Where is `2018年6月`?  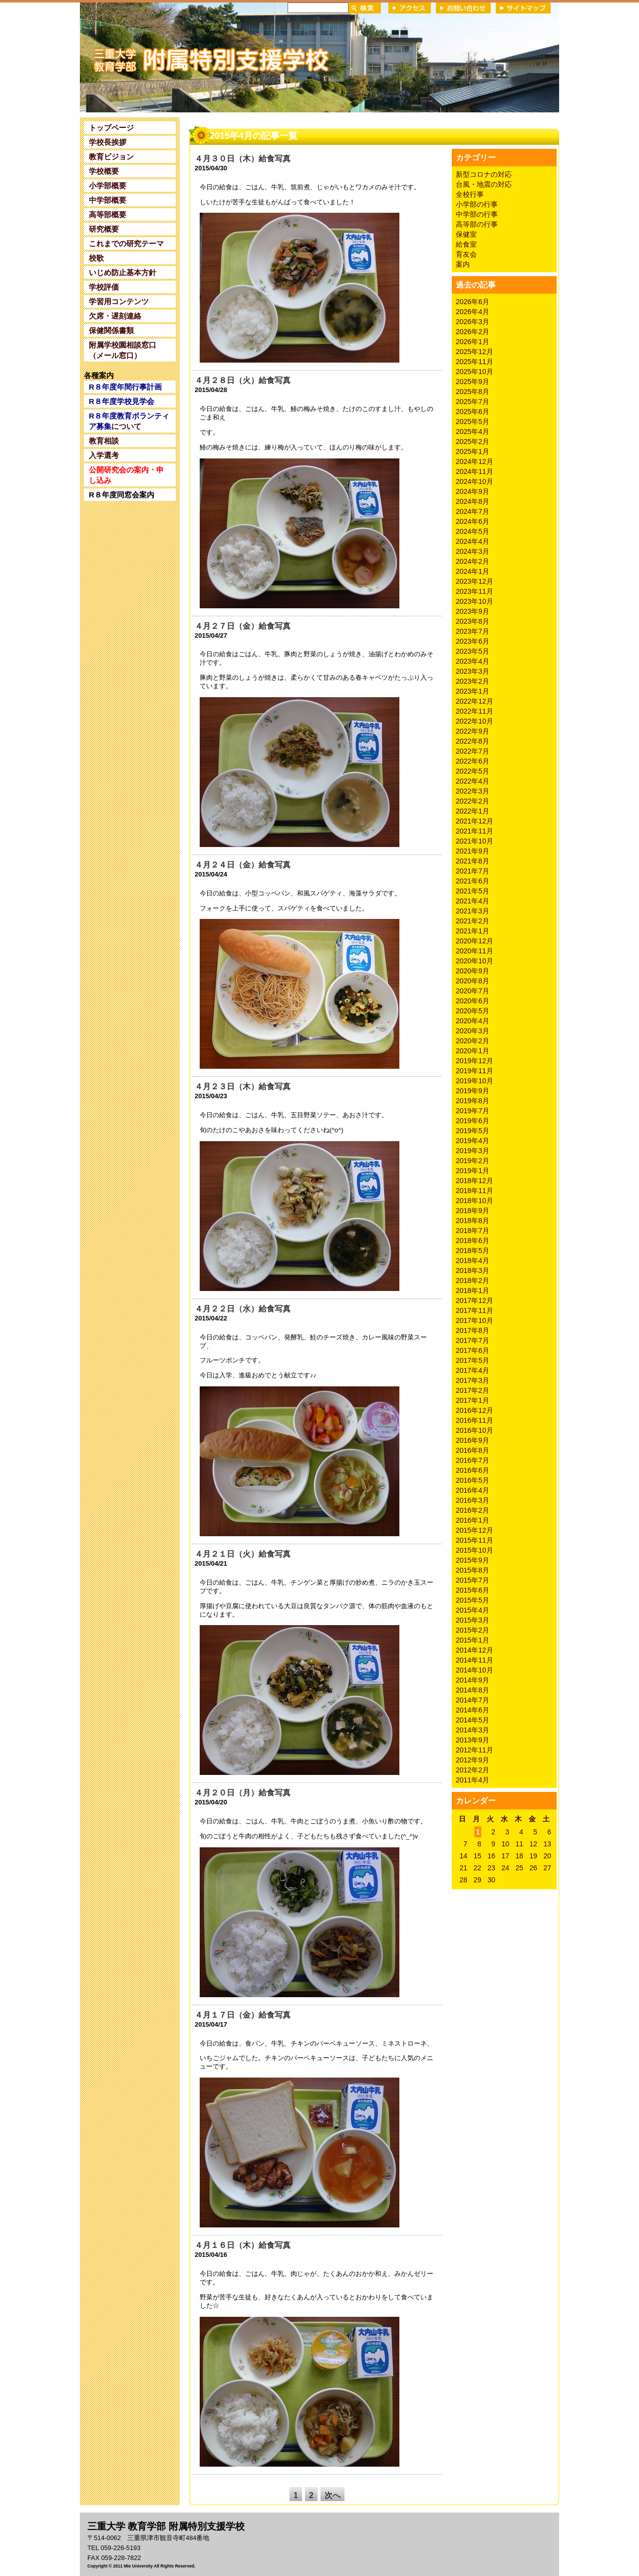
2018年6月 is located at coordinates (472, 1241).